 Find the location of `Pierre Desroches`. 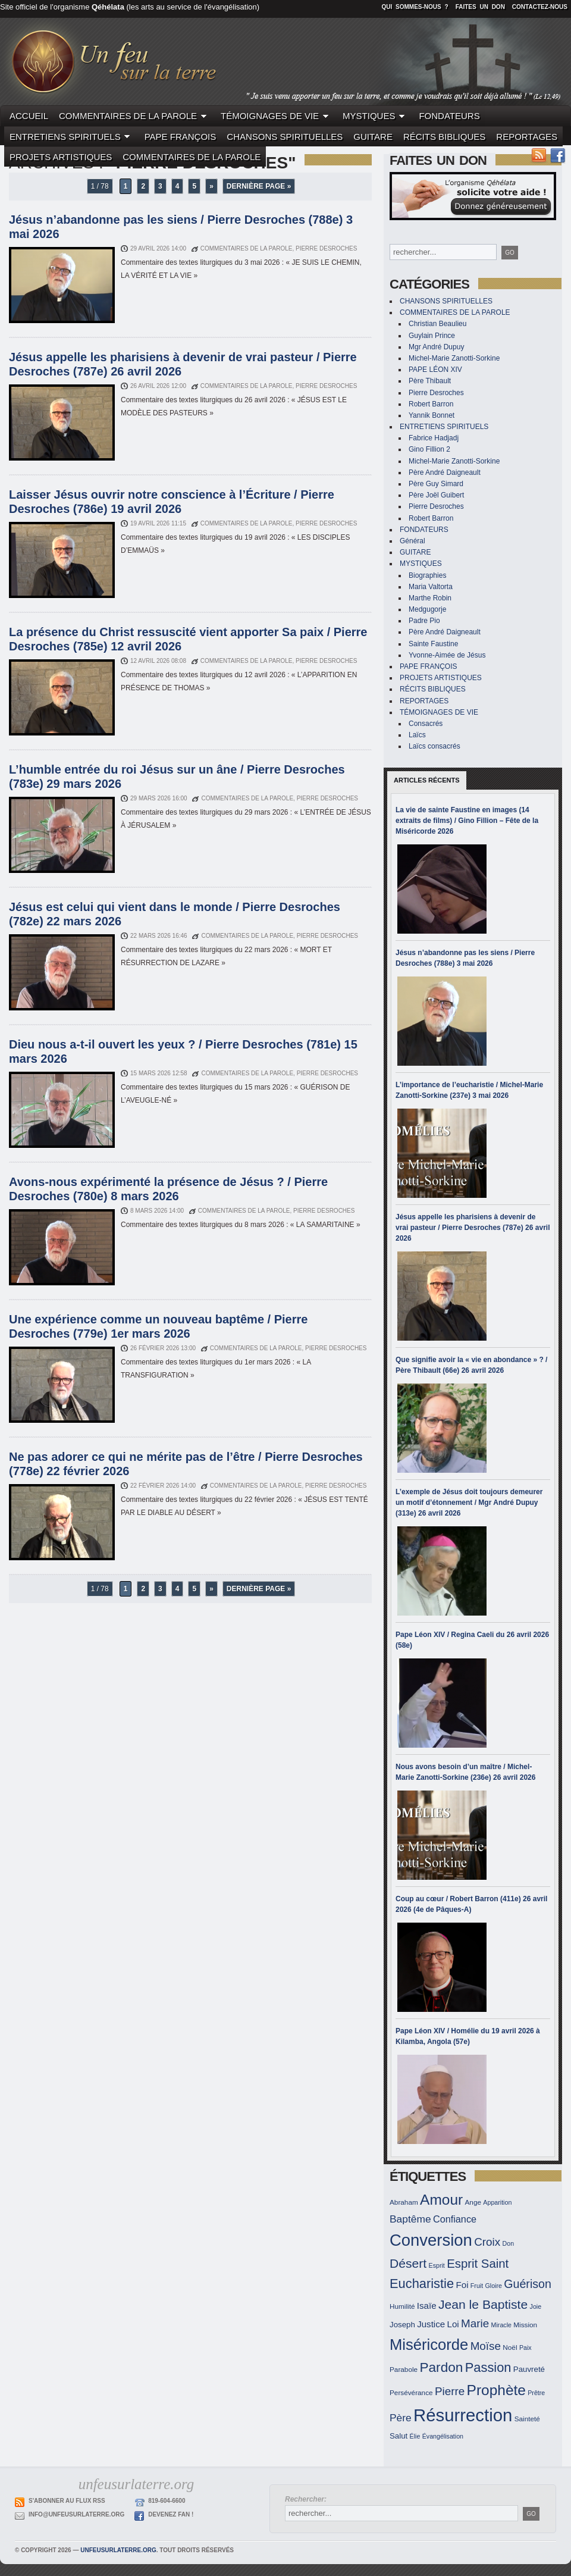

Pierre Desroches is located at coordinates (436, 393).